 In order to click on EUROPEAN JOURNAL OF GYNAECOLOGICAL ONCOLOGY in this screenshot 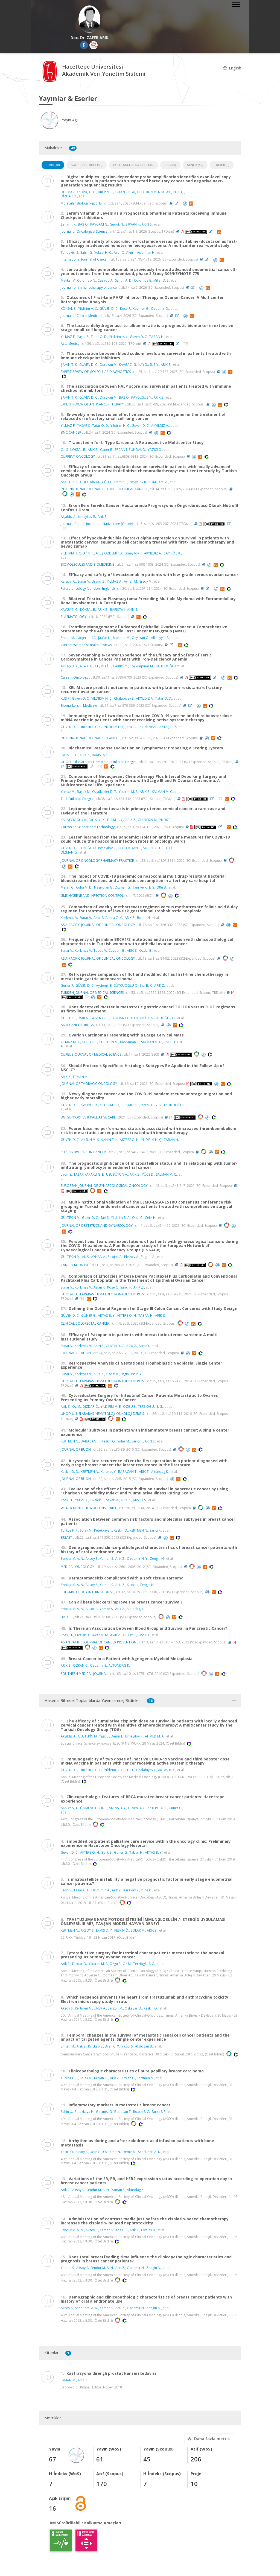, I will do `click(104, 1185)`.